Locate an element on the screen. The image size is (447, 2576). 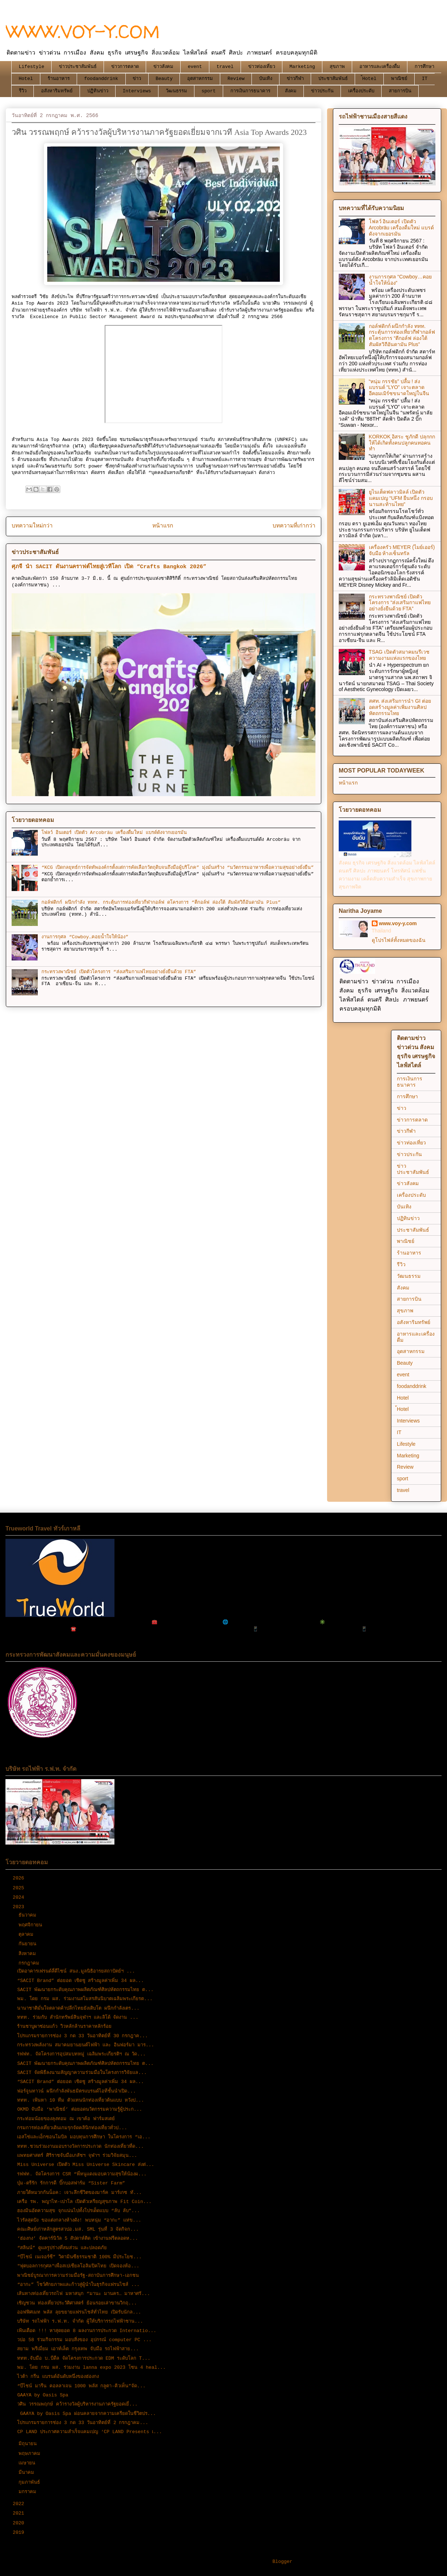
สิงหาคม is located at coordinates (29, 1954).